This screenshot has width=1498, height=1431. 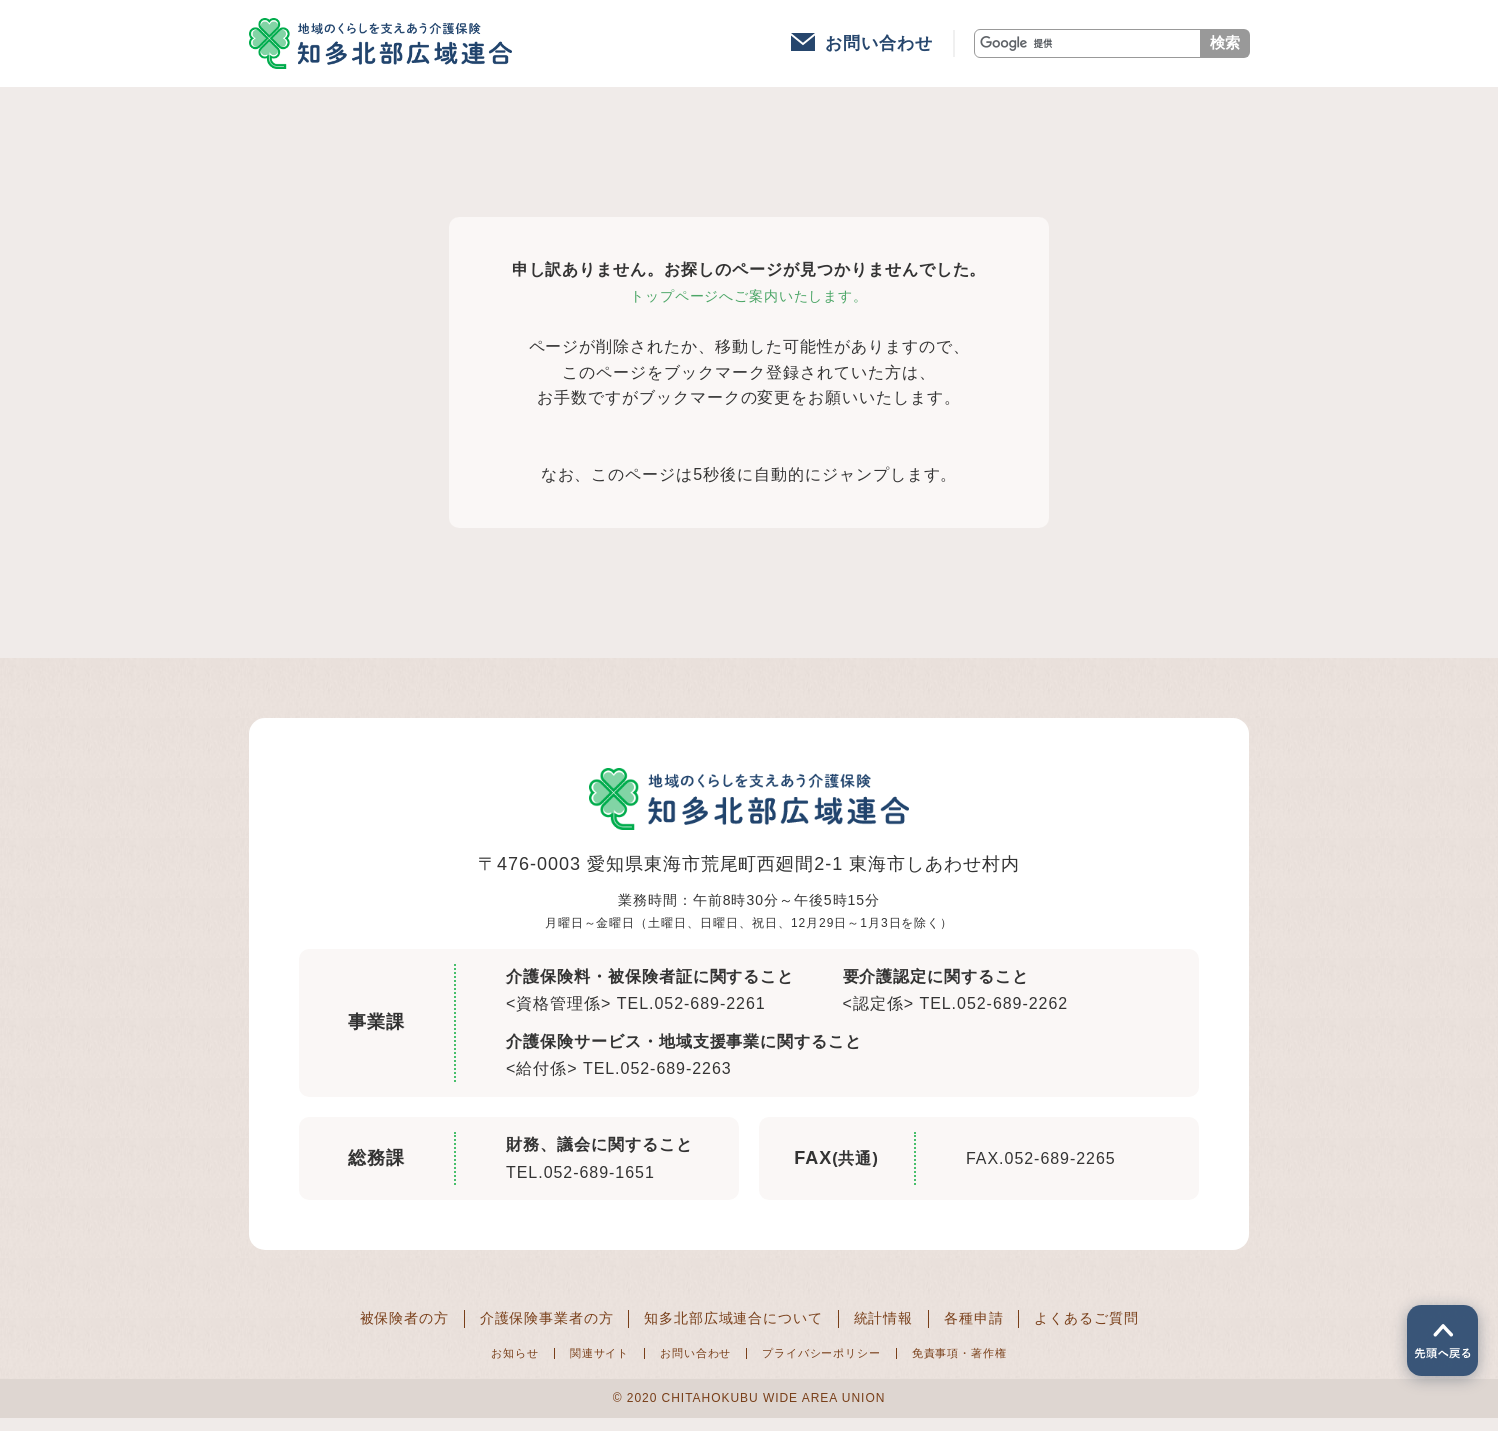 I want to click on お知らせ, so click(x=470, y=1364).